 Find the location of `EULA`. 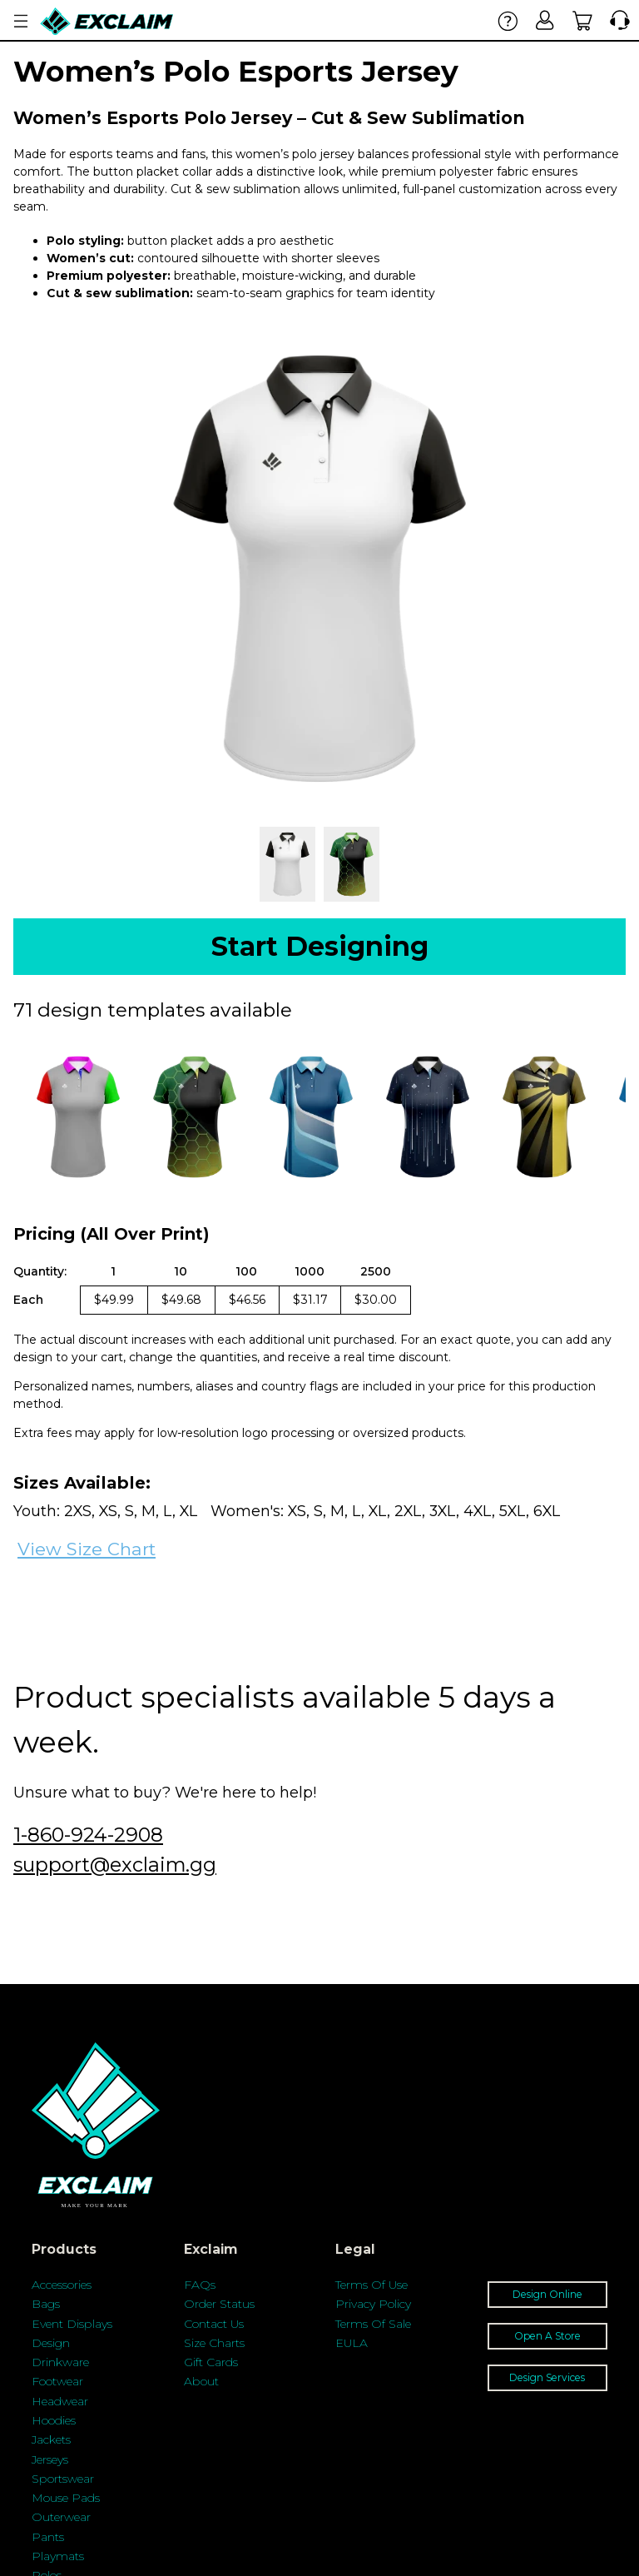

EULA is located at coordinates (351, 2342).